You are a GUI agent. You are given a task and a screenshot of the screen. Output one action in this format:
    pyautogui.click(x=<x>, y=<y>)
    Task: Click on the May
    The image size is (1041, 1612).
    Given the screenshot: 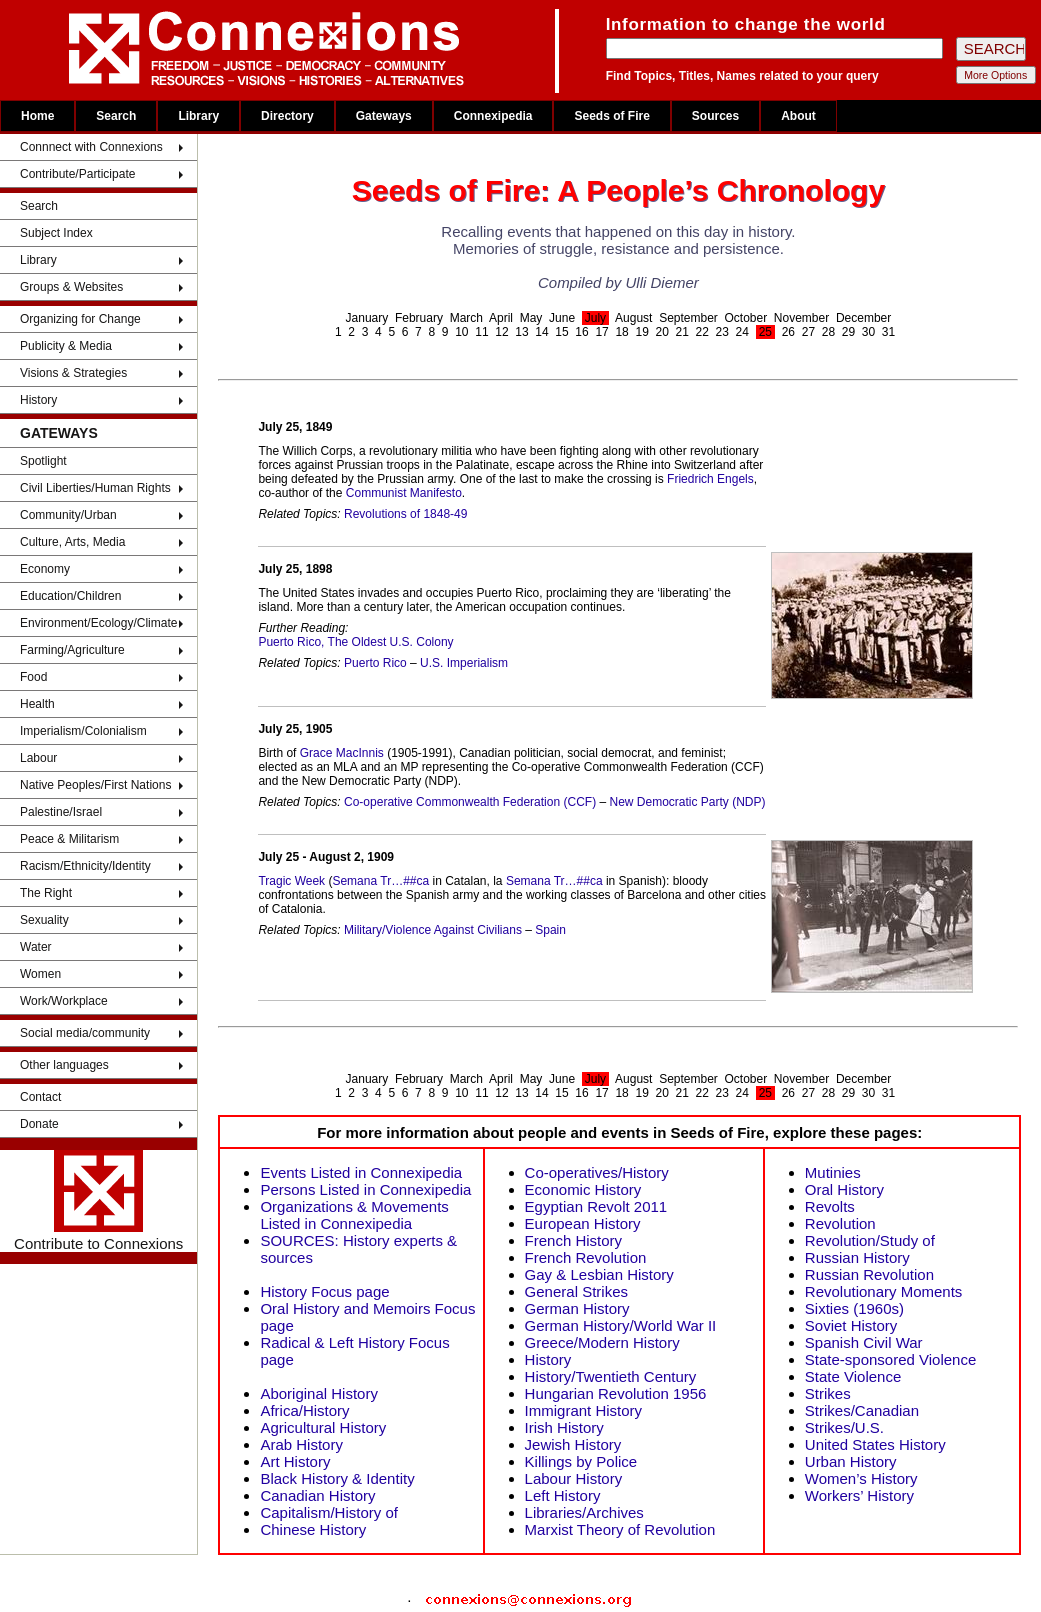 What is the action you would take?
    pyautogui.click(x=531, y=318)
    